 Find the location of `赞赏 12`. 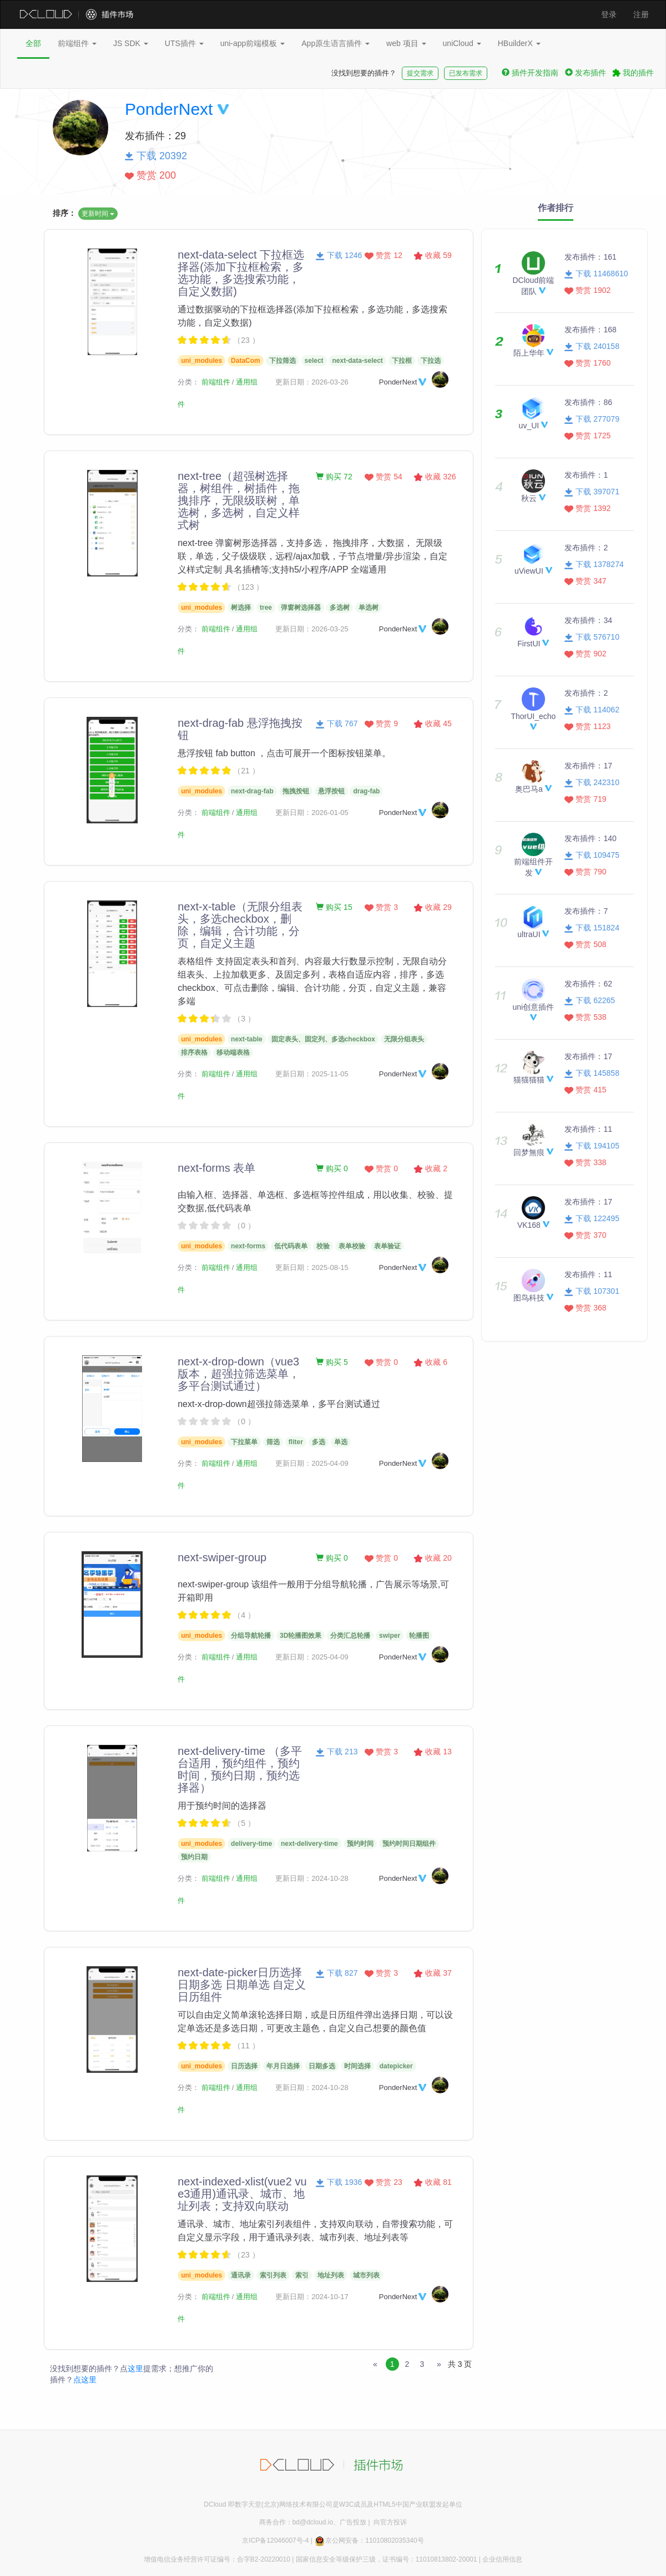

赞赏 12 is located at coordinates (383, 255).